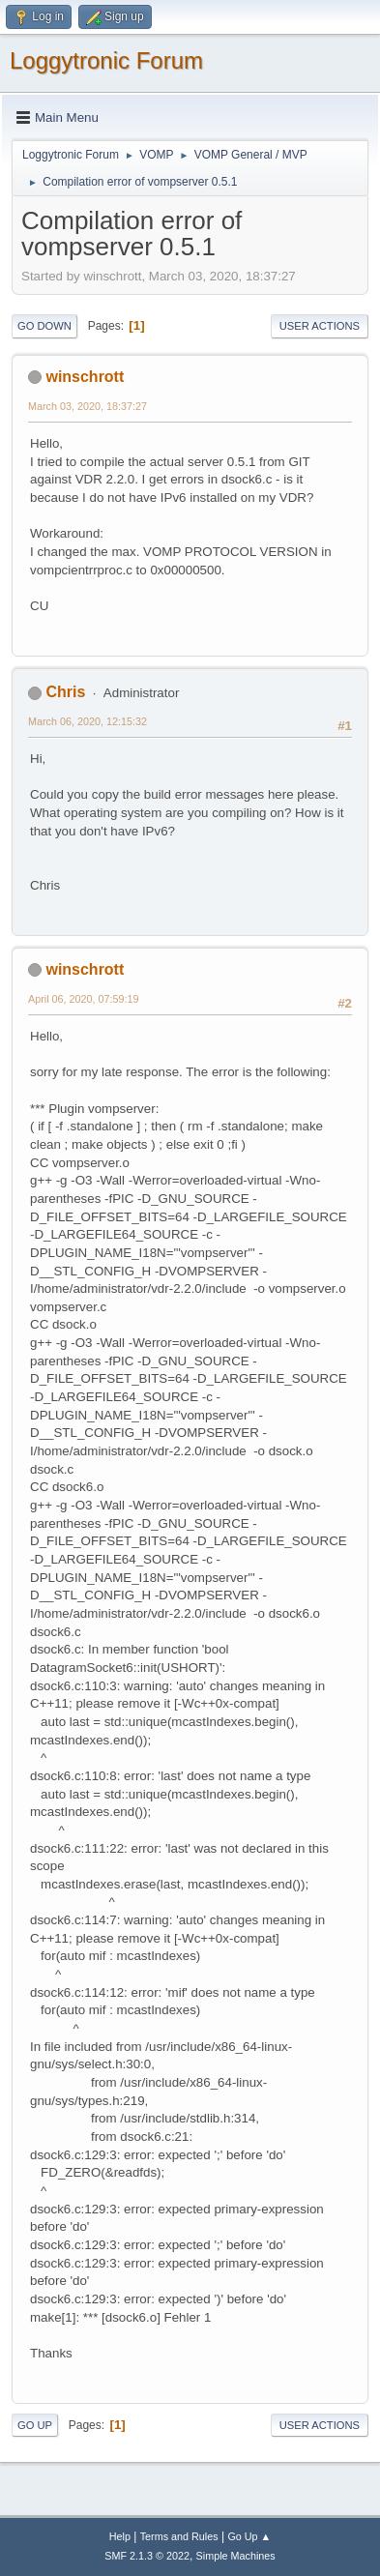 This screenshot has height=2576, width=380. I want to click on March 06, 2020, 12:15:32, so click(87, 721).